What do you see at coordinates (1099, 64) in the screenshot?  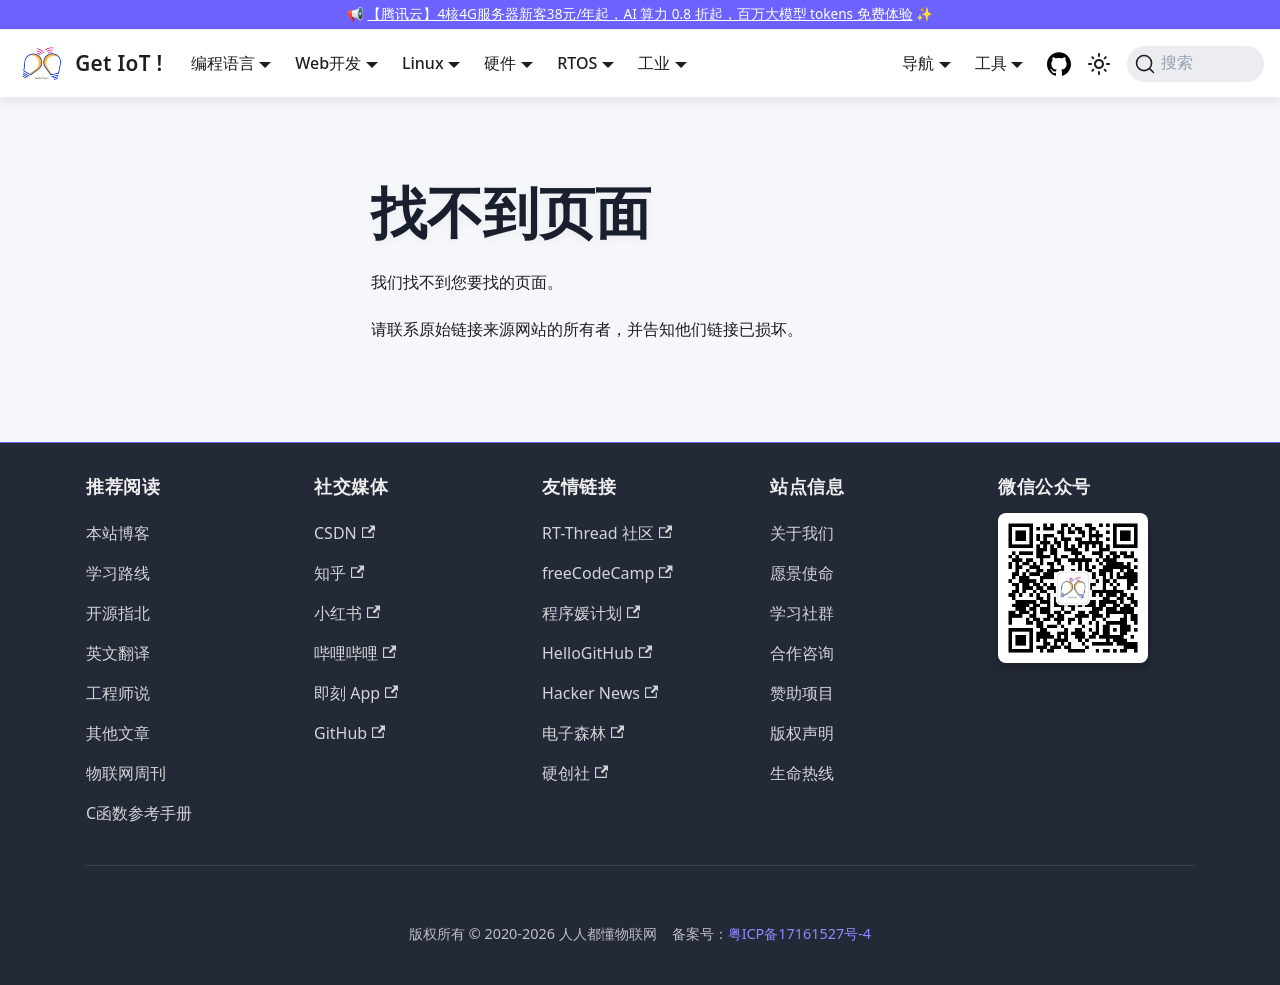 I see `[切换浅色/暗黑模式（当前为浅色模式）]` at bounding box center [1099, 64].